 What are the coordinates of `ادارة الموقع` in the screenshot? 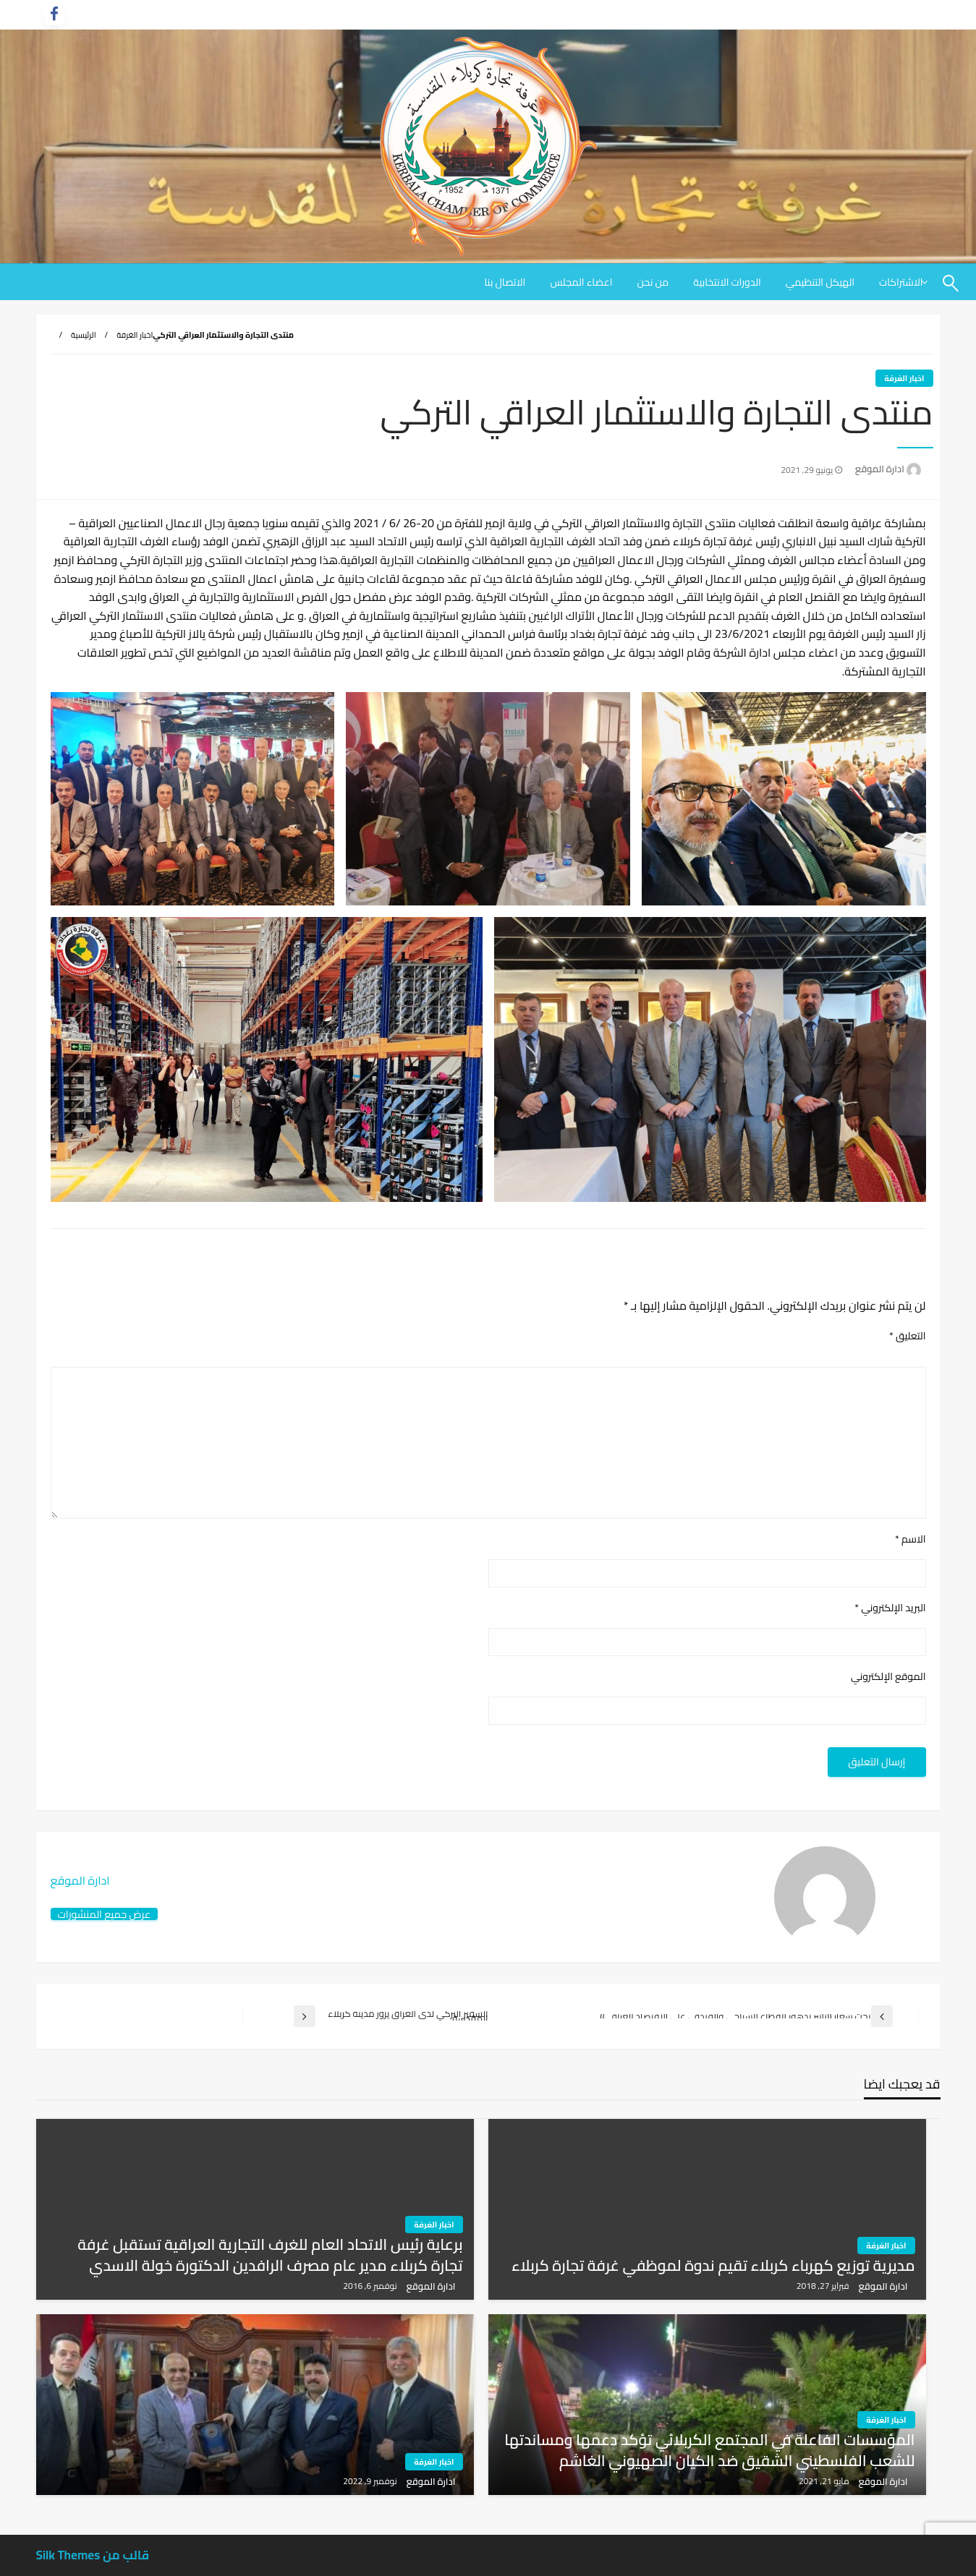 It's located at (878, 468).